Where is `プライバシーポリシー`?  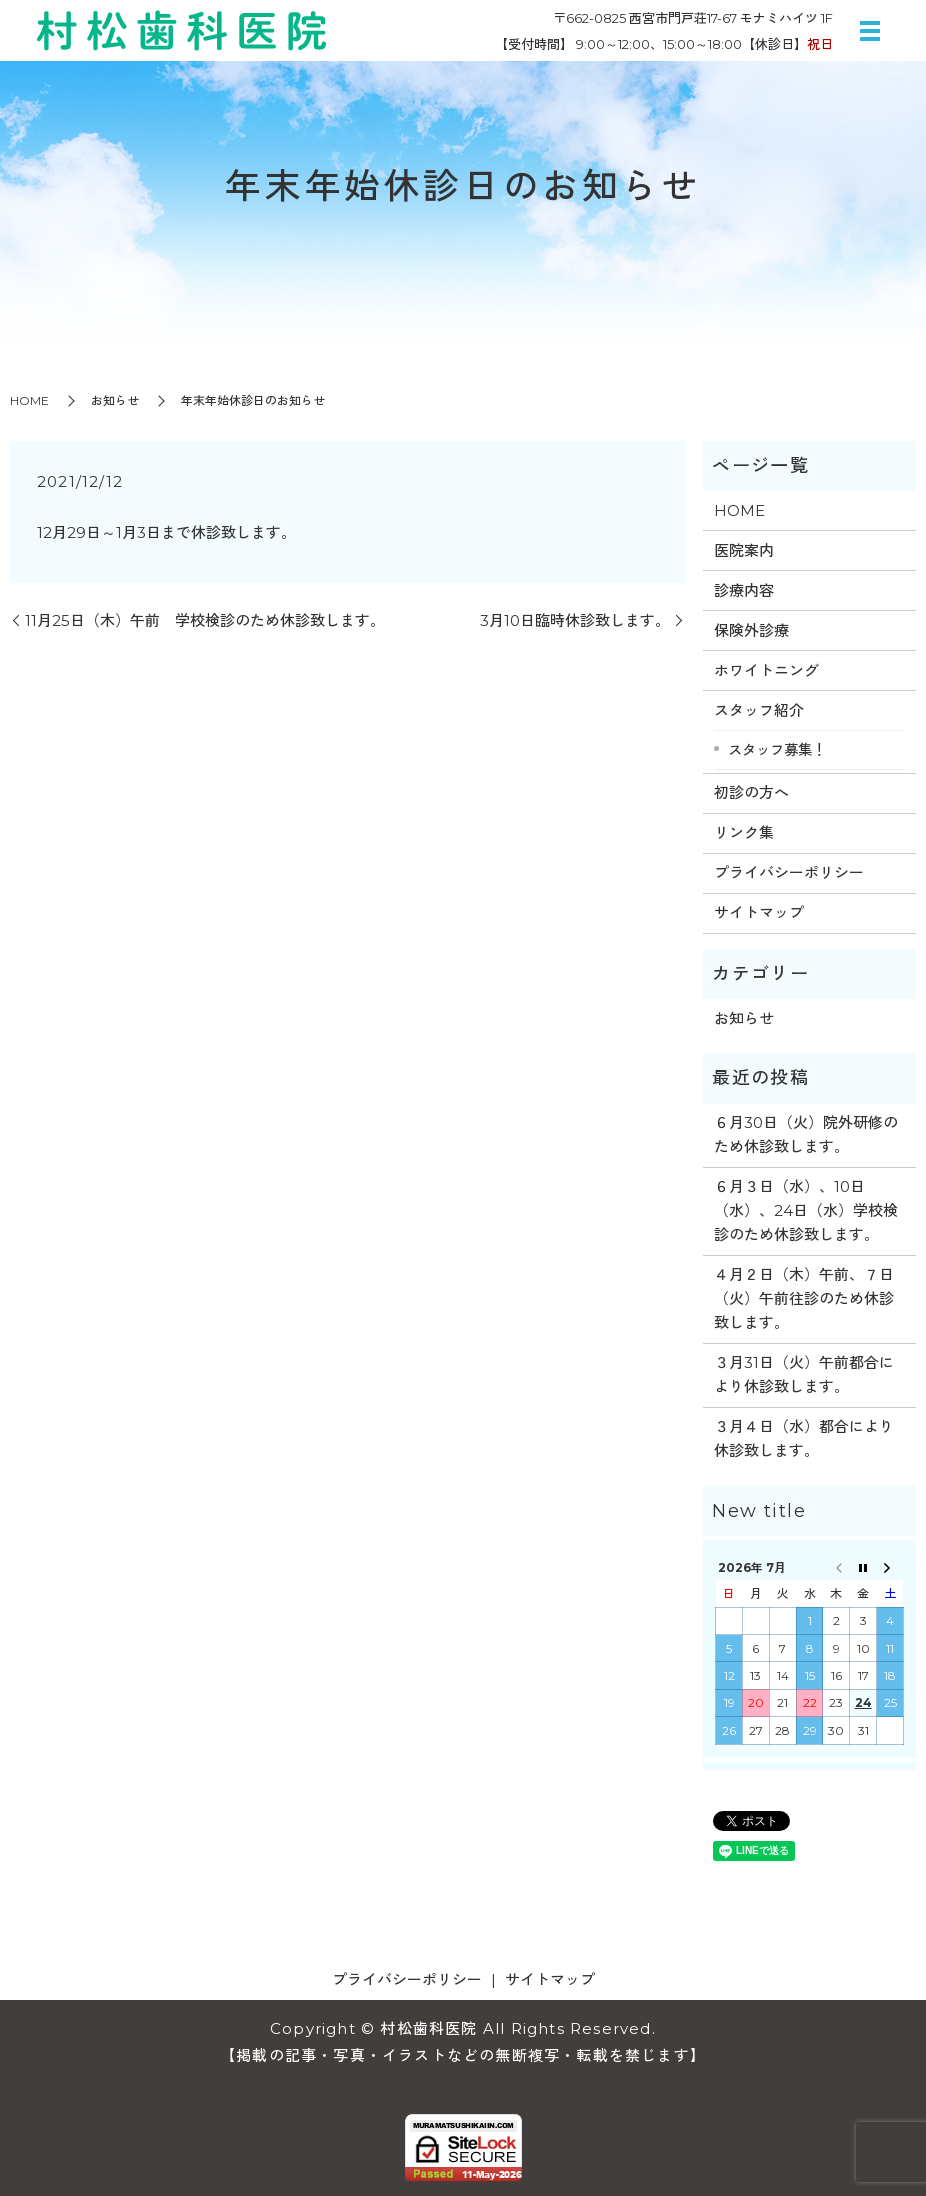
プライバシーポリシー is located at coordinates (789, 872).